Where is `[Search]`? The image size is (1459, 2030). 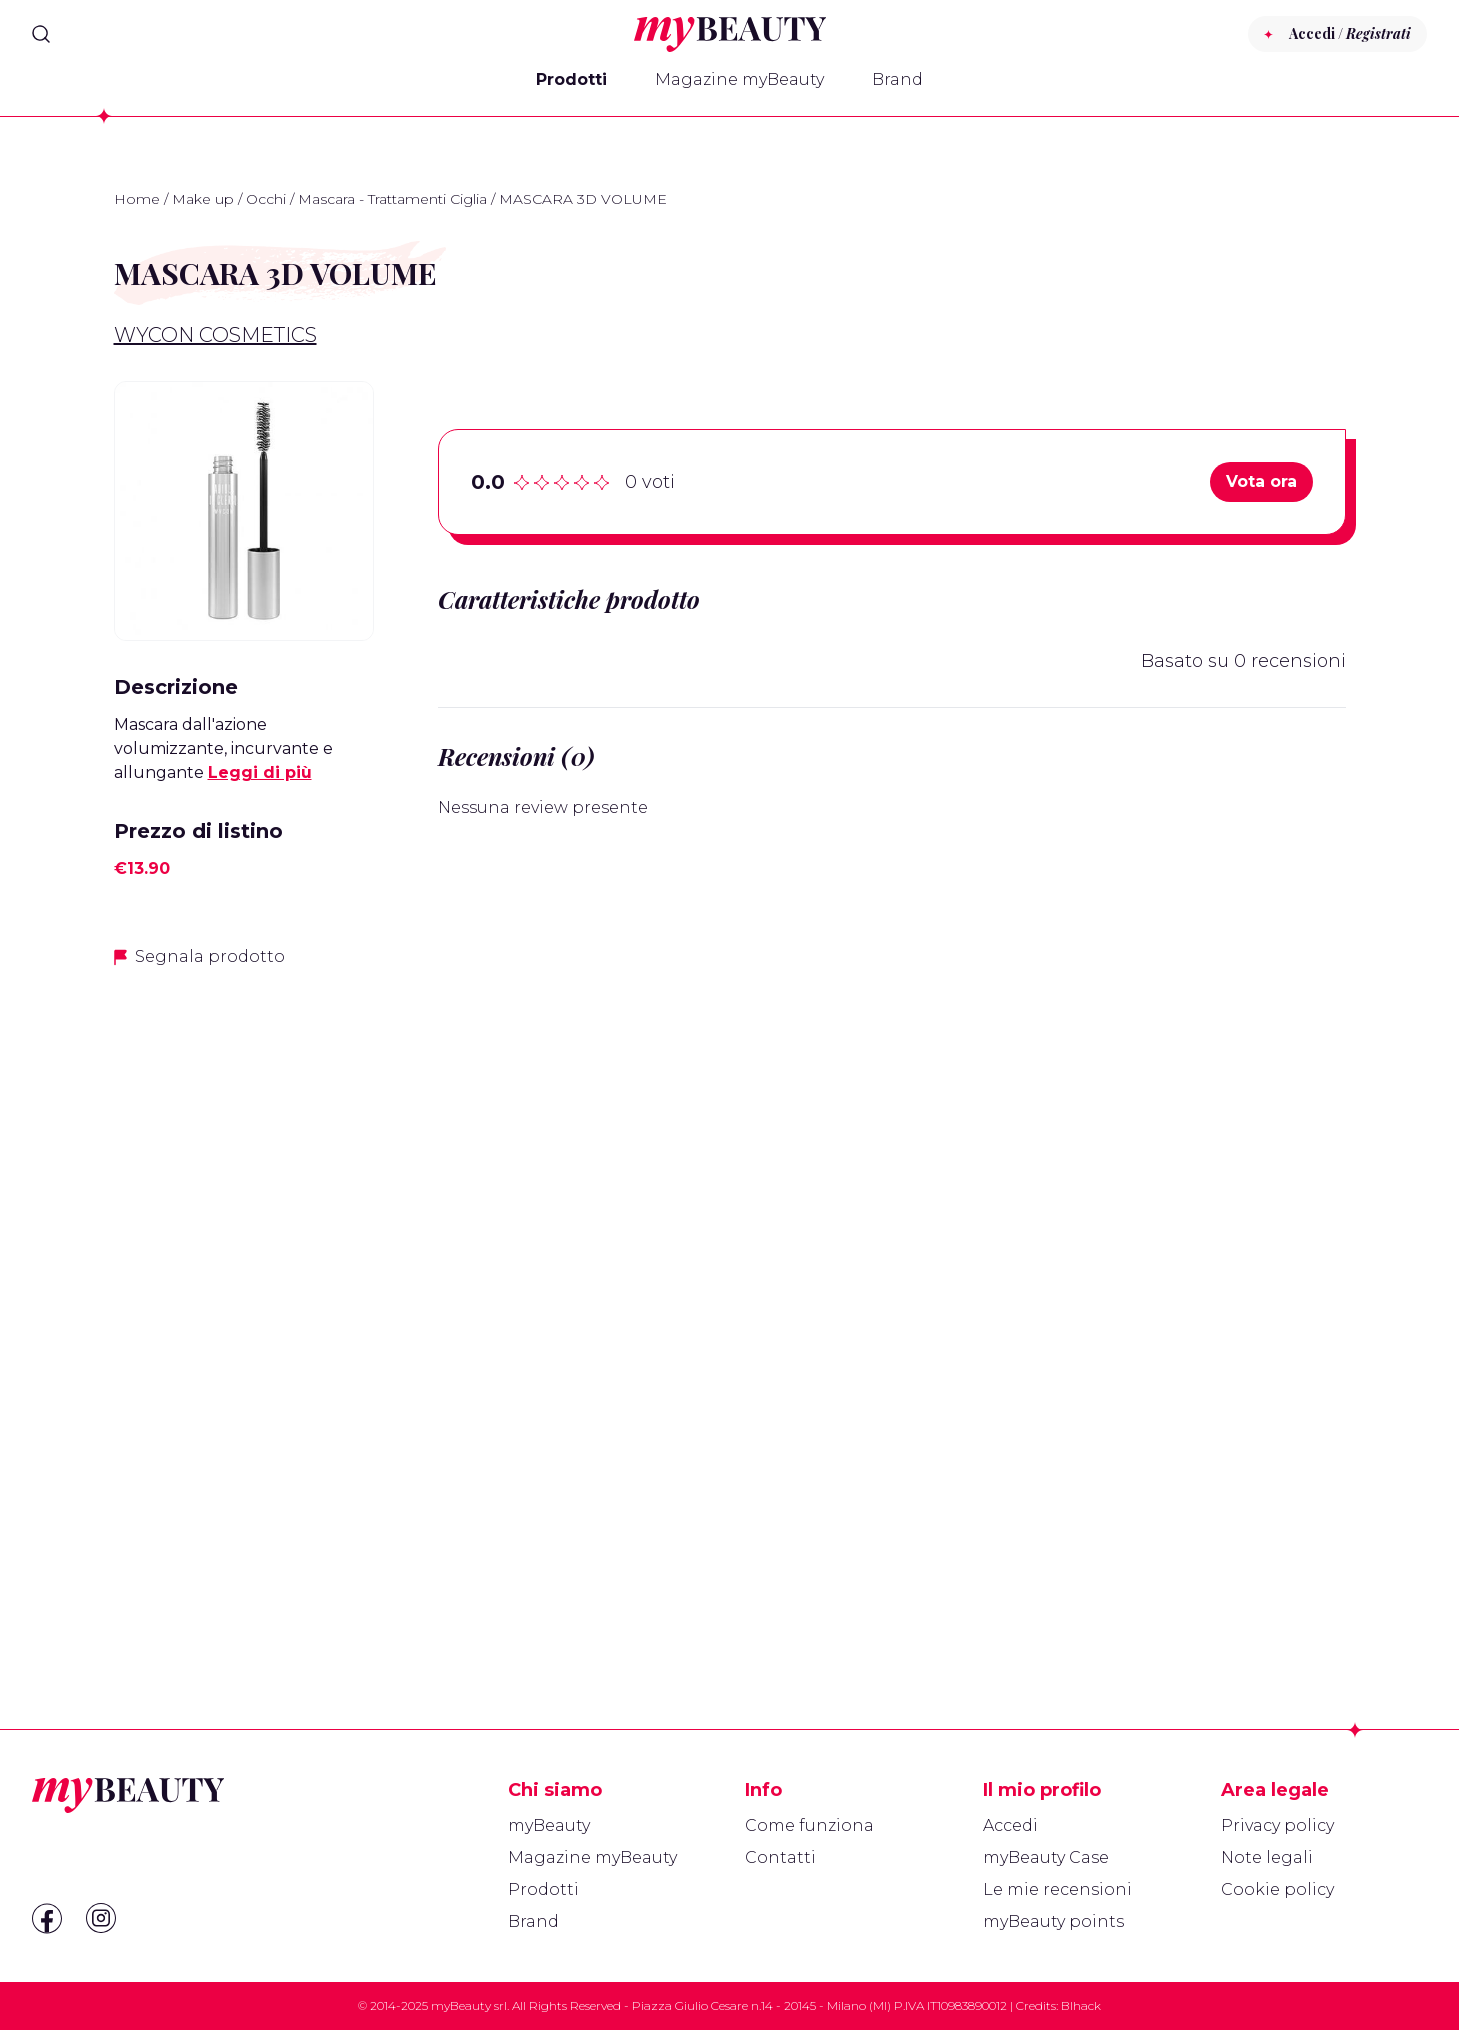 [Search] is located at coordinates (41, 34).